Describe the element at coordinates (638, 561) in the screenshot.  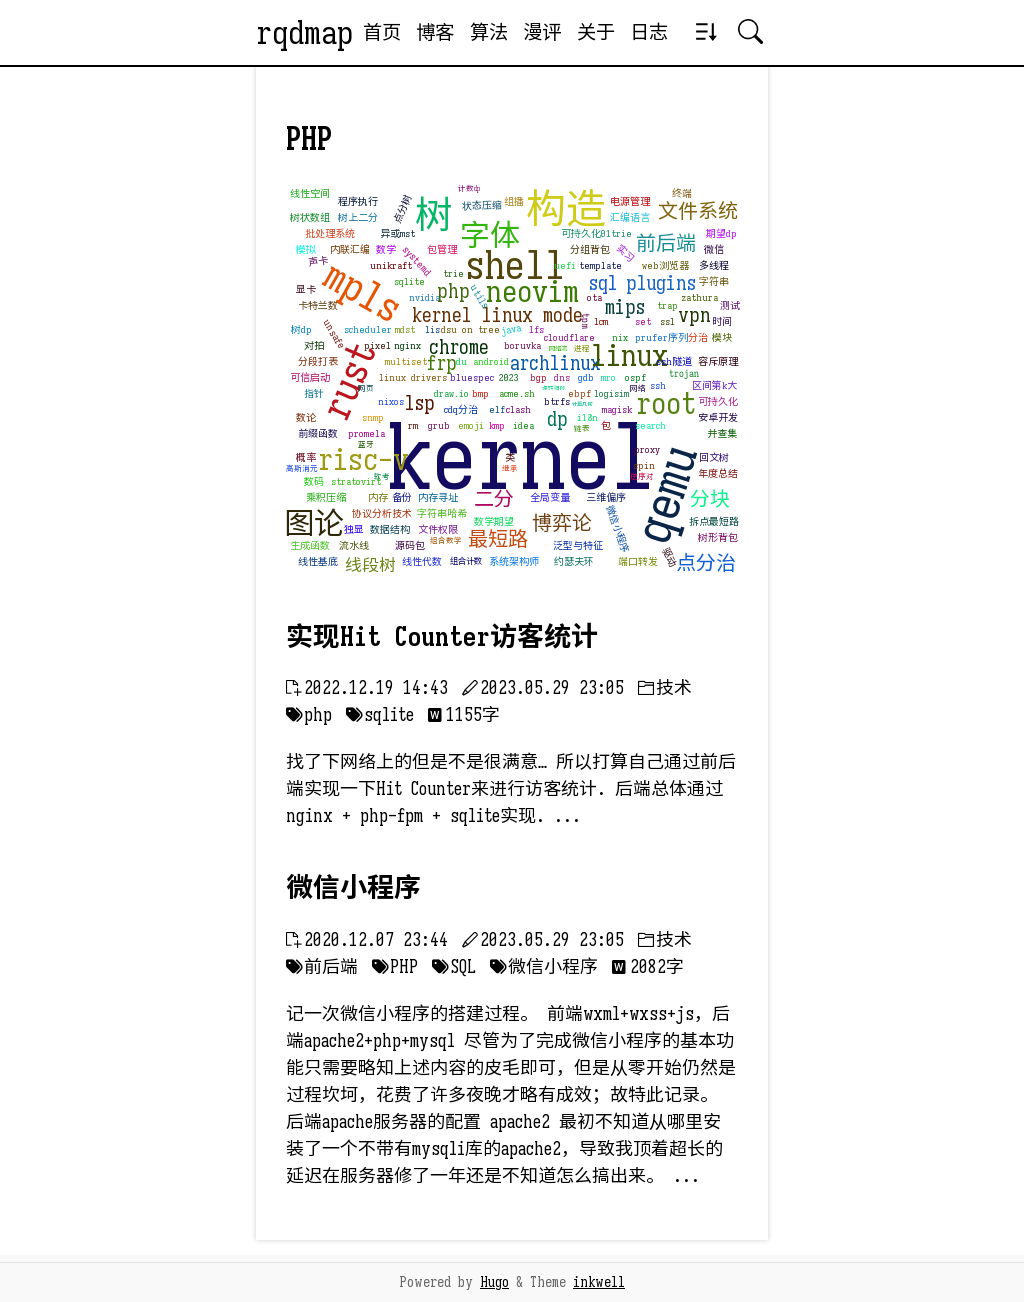
I see `端口转发` at that location.